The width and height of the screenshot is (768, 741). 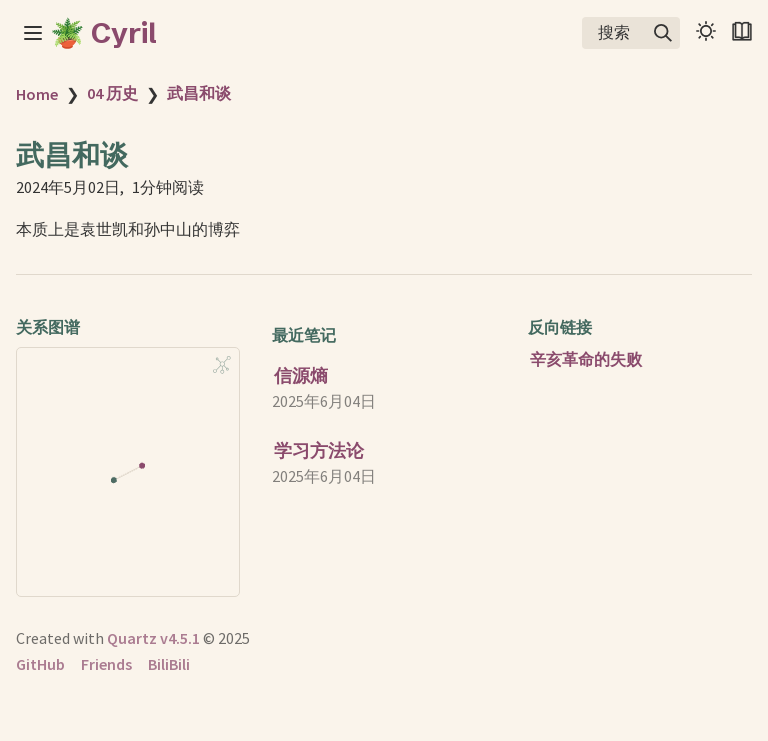 I want to click on GitHub, so click(x=40, y=664).